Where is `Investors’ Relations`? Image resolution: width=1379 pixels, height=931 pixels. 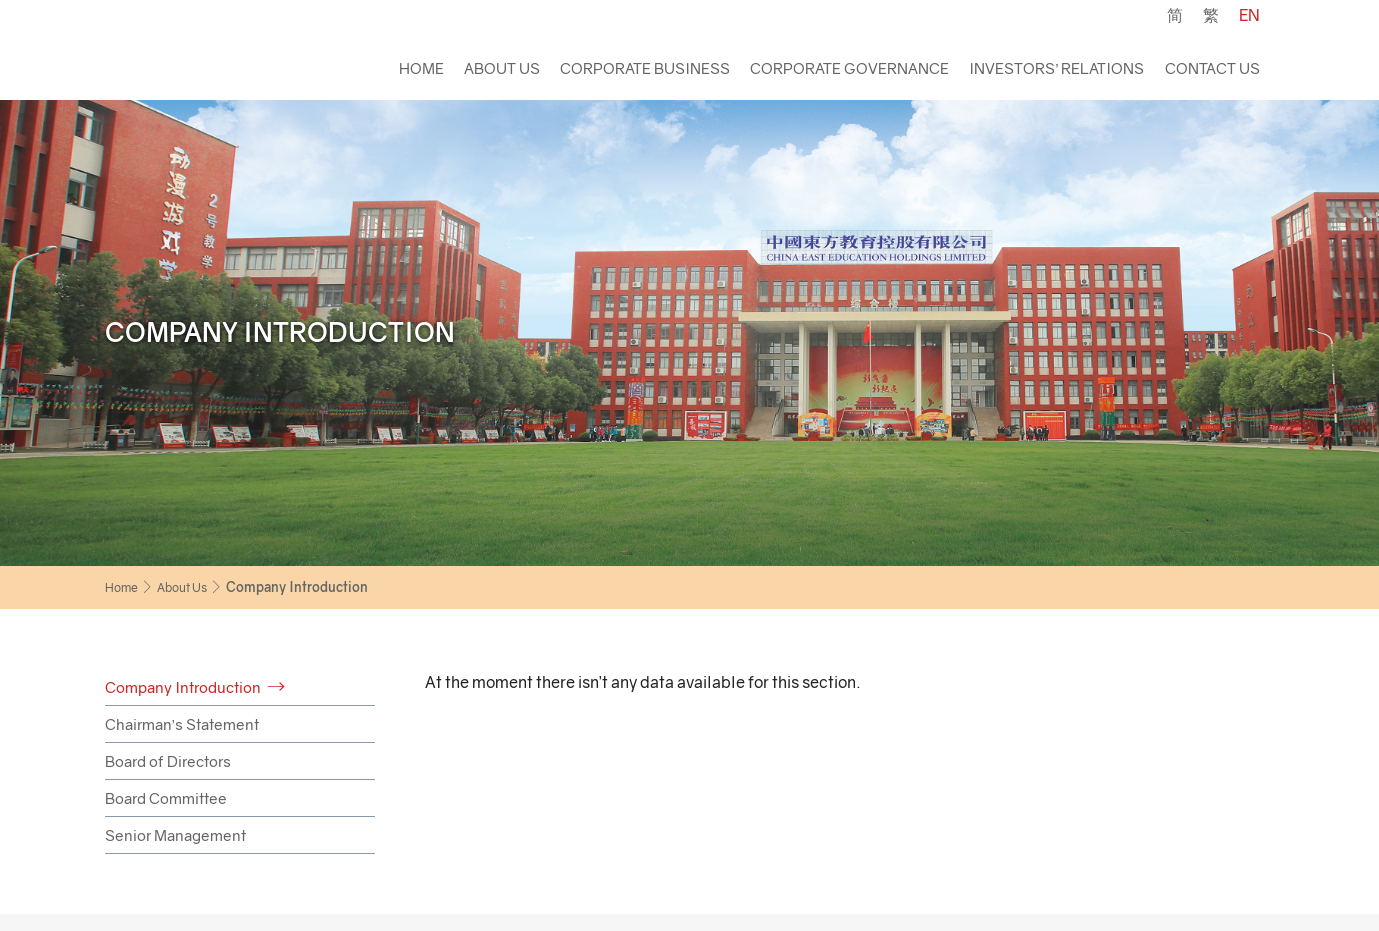
Investors’ Relations is located at coordinates (1056, 68).